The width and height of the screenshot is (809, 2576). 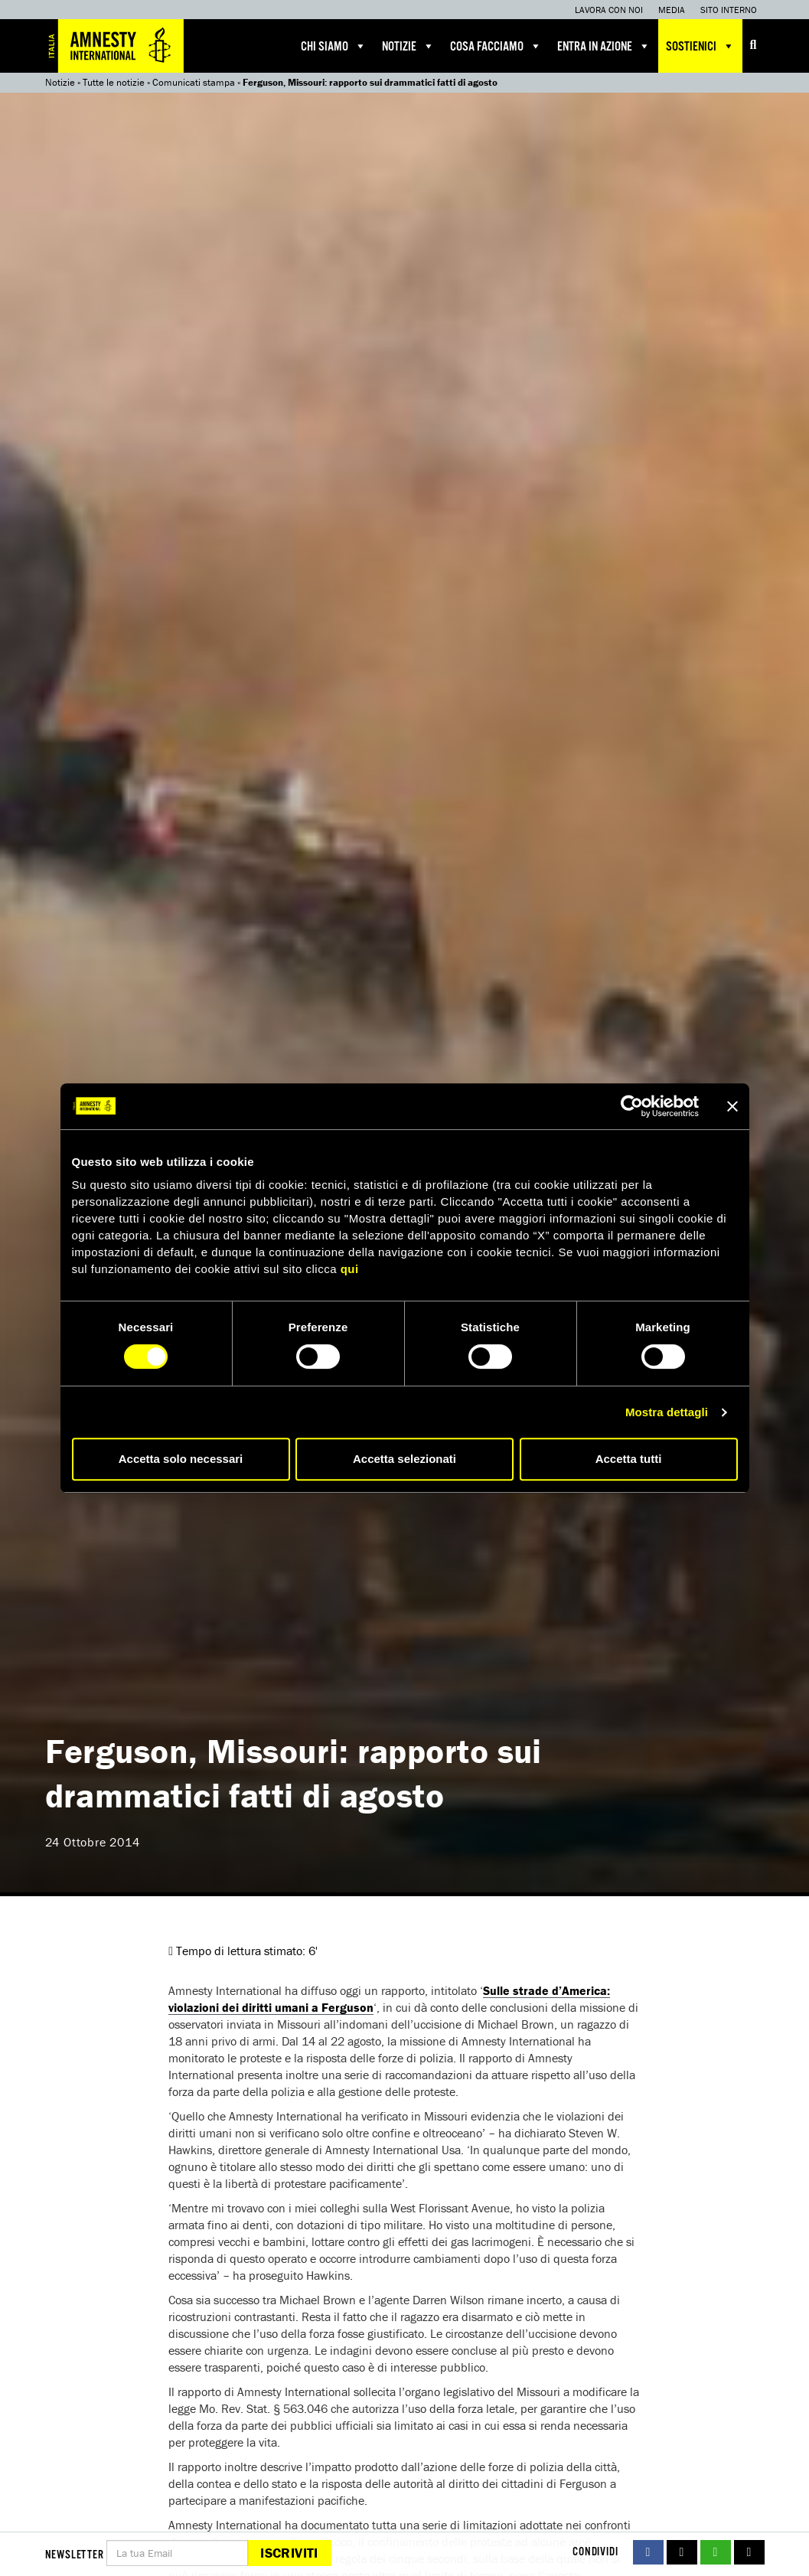 What do you see at coordinates (114, 82) in the screenshot?
I see `Tutte le notizie` at bounding box center [114, 82].